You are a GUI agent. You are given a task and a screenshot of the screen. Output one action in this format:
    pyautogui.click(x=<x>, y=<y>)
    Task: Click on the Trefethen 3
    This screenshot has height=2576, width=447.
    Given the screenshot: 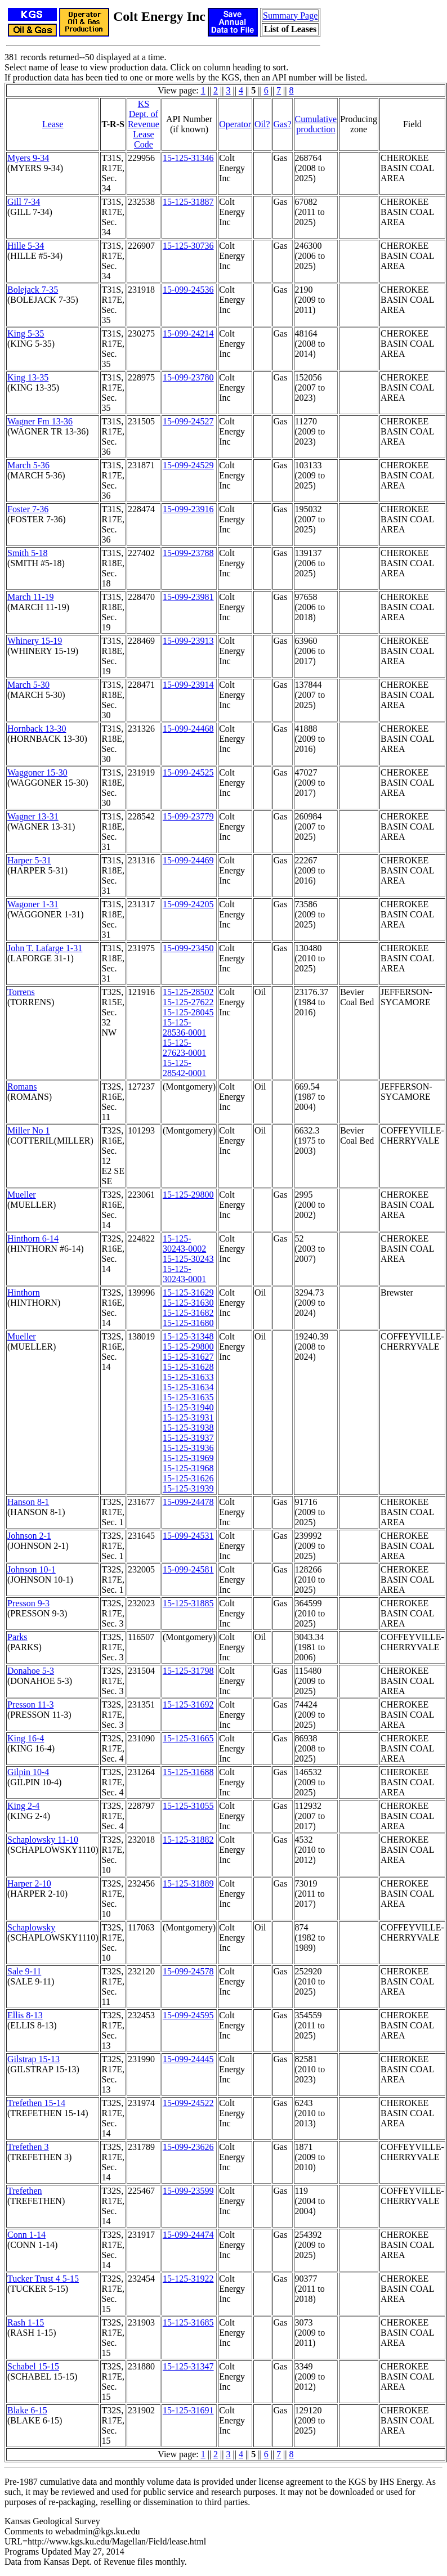 What is the action you would take?
    pyautogui.click(x=28, y=2147)
    